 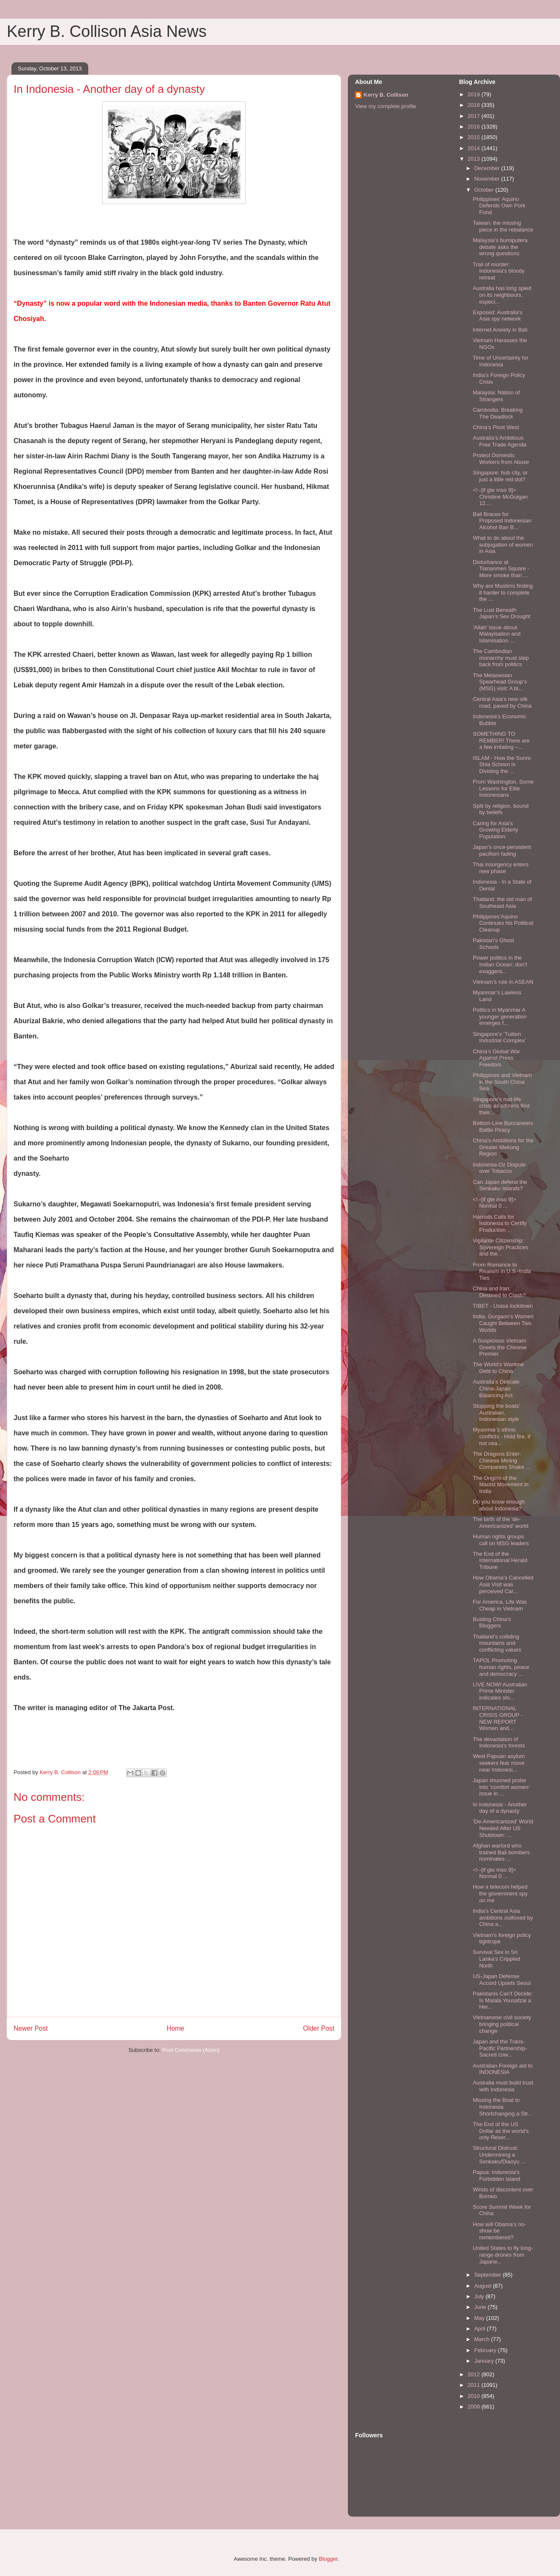 I want to click on 2015, so click(x=475, y=137).